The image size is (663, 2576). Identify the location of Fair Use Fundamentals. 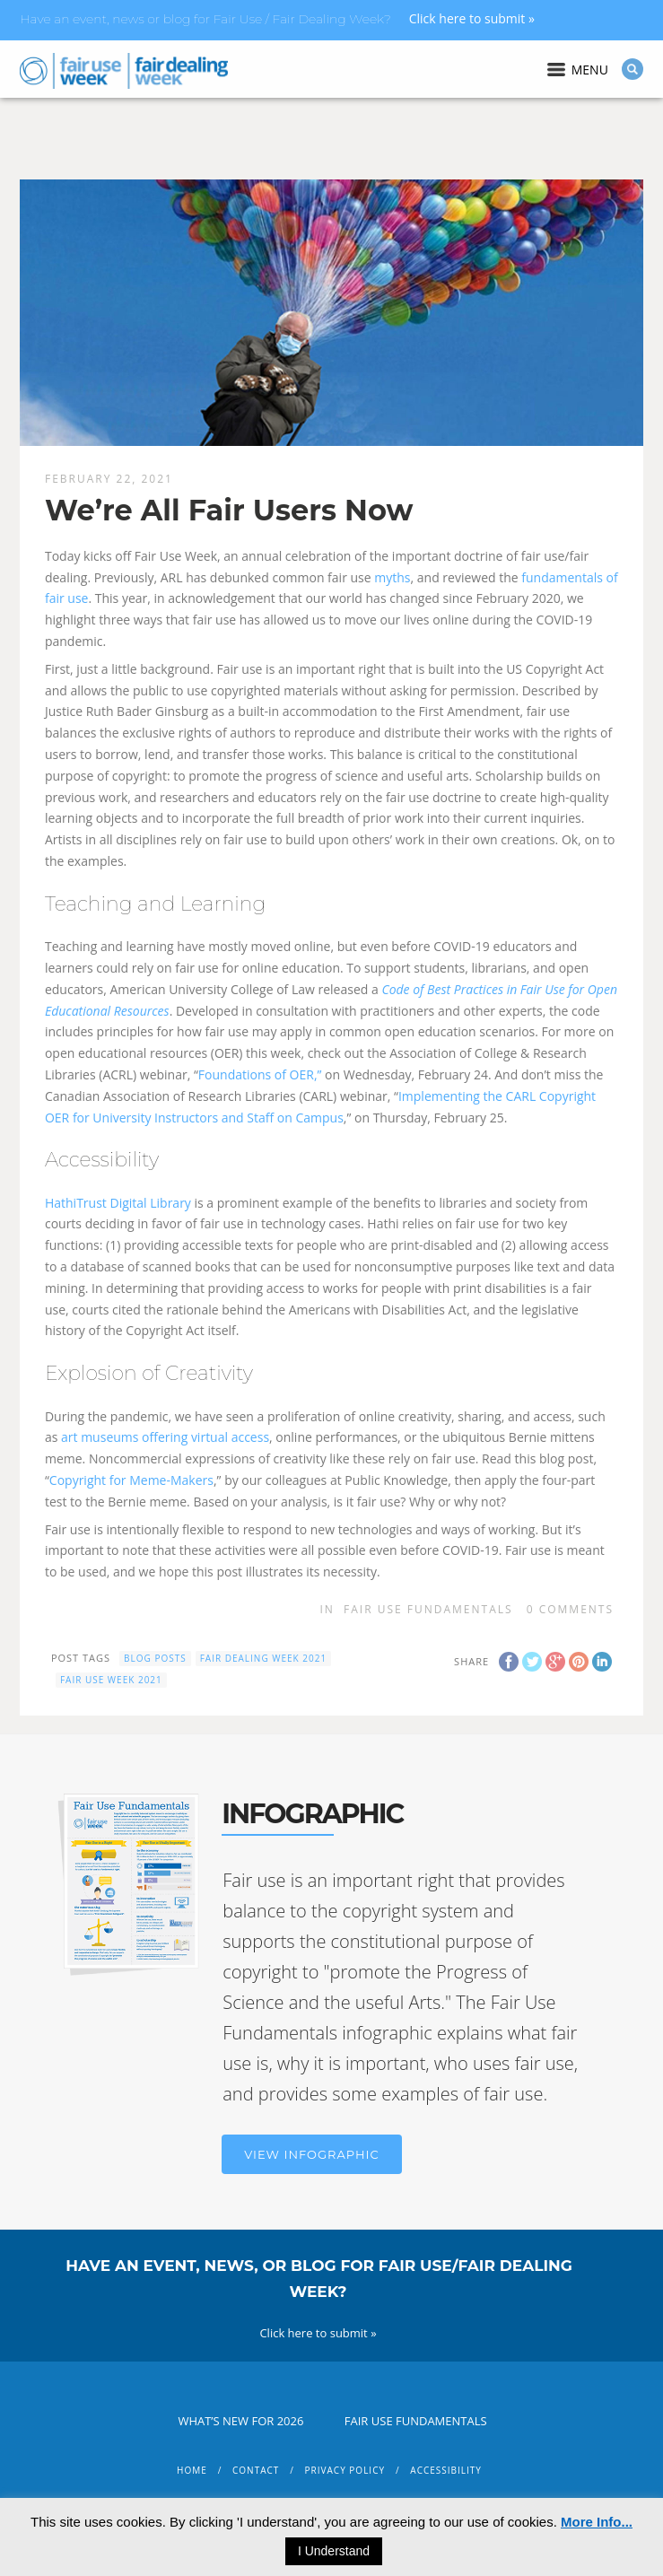
(428, 1609).